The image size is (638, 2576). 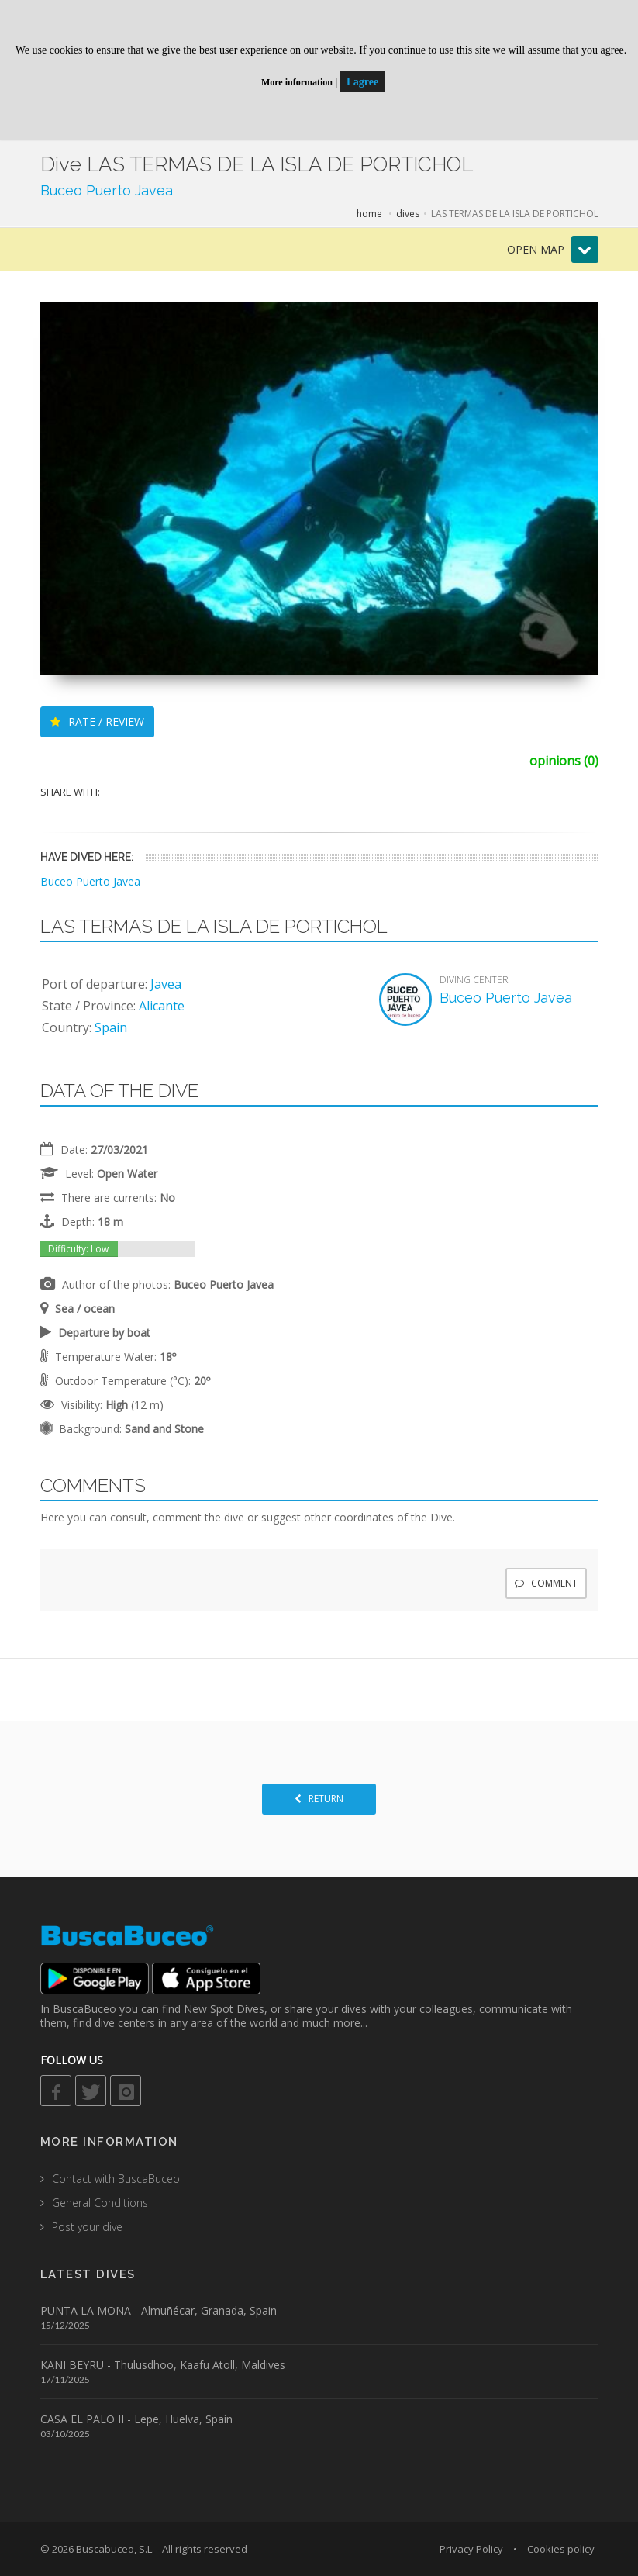 What do you see at coordinates (162, 2364) in the screenshot?
I see `KANI BEYRU - Thulusdhoo, Kaafu Atoll, Maldives` at bounding box center [162, 2364].